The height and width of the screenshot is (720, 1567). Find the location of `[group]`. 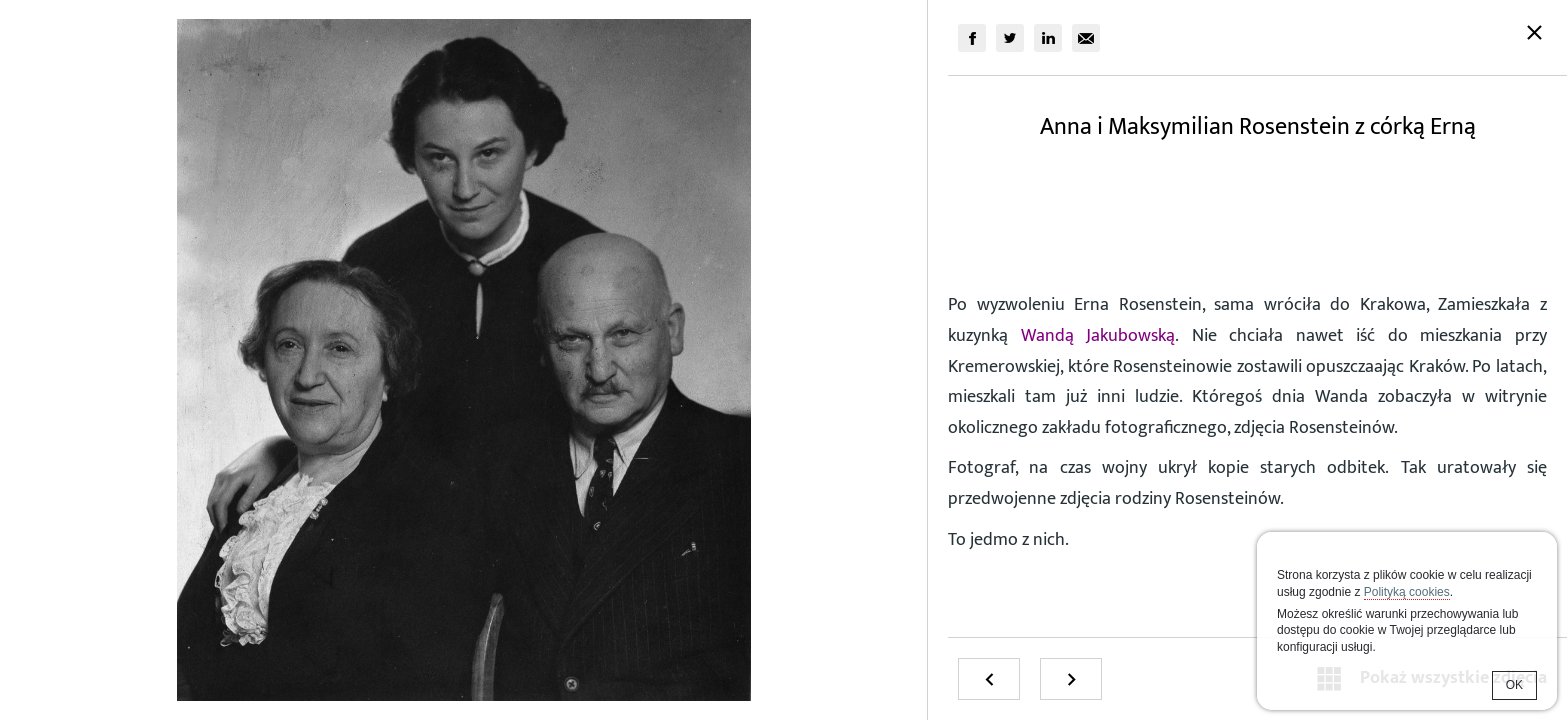

[group] is located at coordinates (972, 38).